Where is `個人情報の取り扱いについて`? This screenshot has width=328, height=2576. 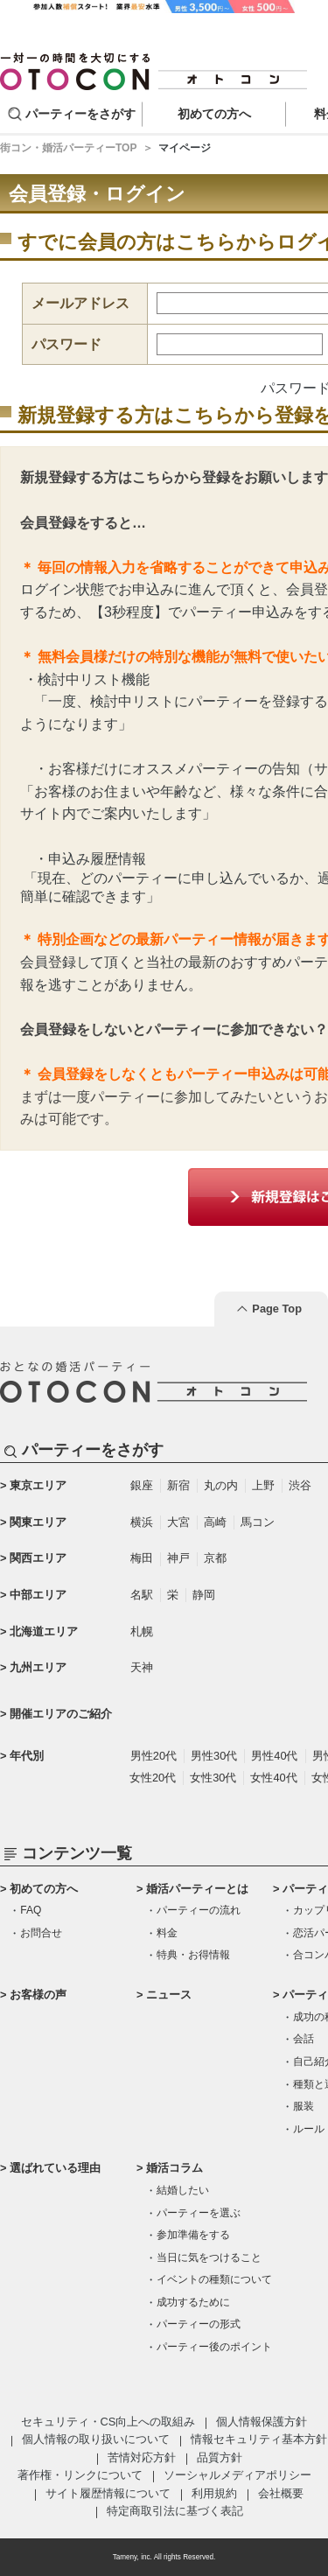 個人情報の取り扱いについて is located at coordinates (96, 2439).